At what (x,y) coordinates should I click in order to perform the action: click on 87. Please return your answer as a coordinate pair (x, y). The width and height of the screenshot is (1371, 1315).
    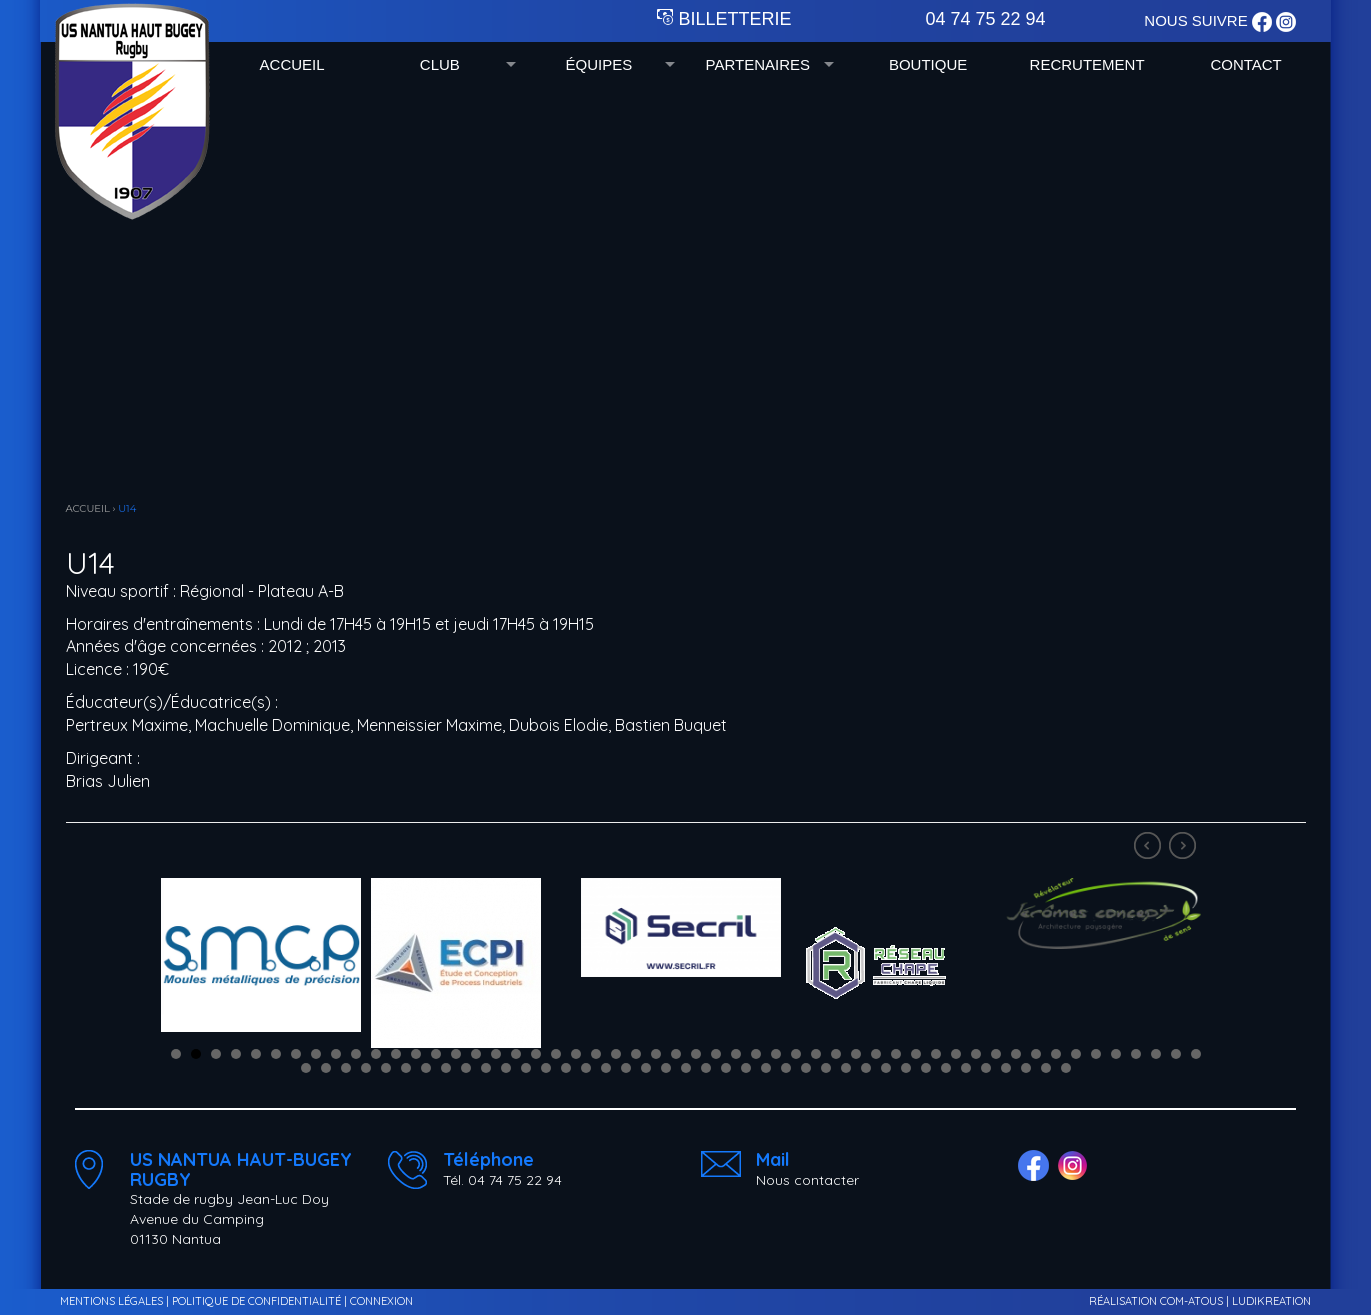
    Looking at the image, I should click on (986, 1068).